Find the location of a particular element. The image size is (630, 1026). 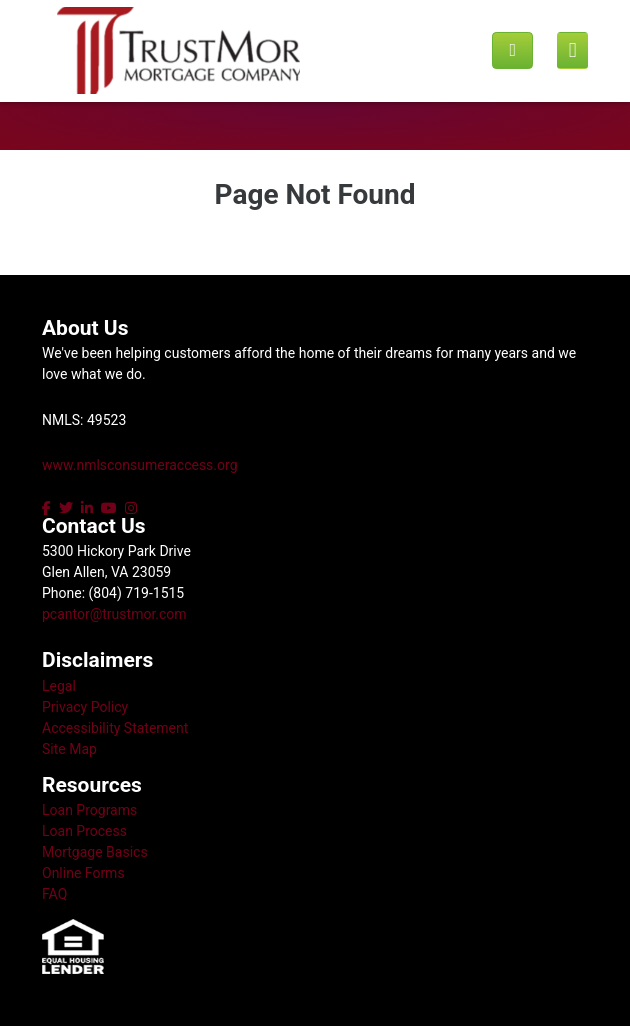

[linkedin] is located at coordinates (87, 508).